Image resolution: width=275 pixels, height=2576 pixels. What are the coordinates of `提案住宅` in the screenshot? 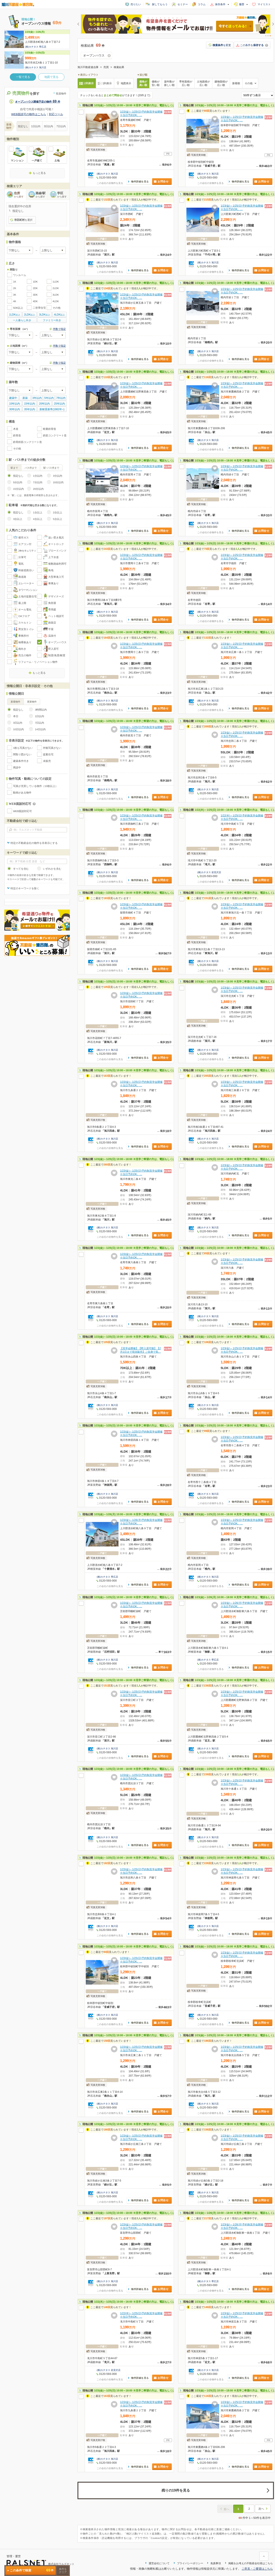 It's located at (48, 754).